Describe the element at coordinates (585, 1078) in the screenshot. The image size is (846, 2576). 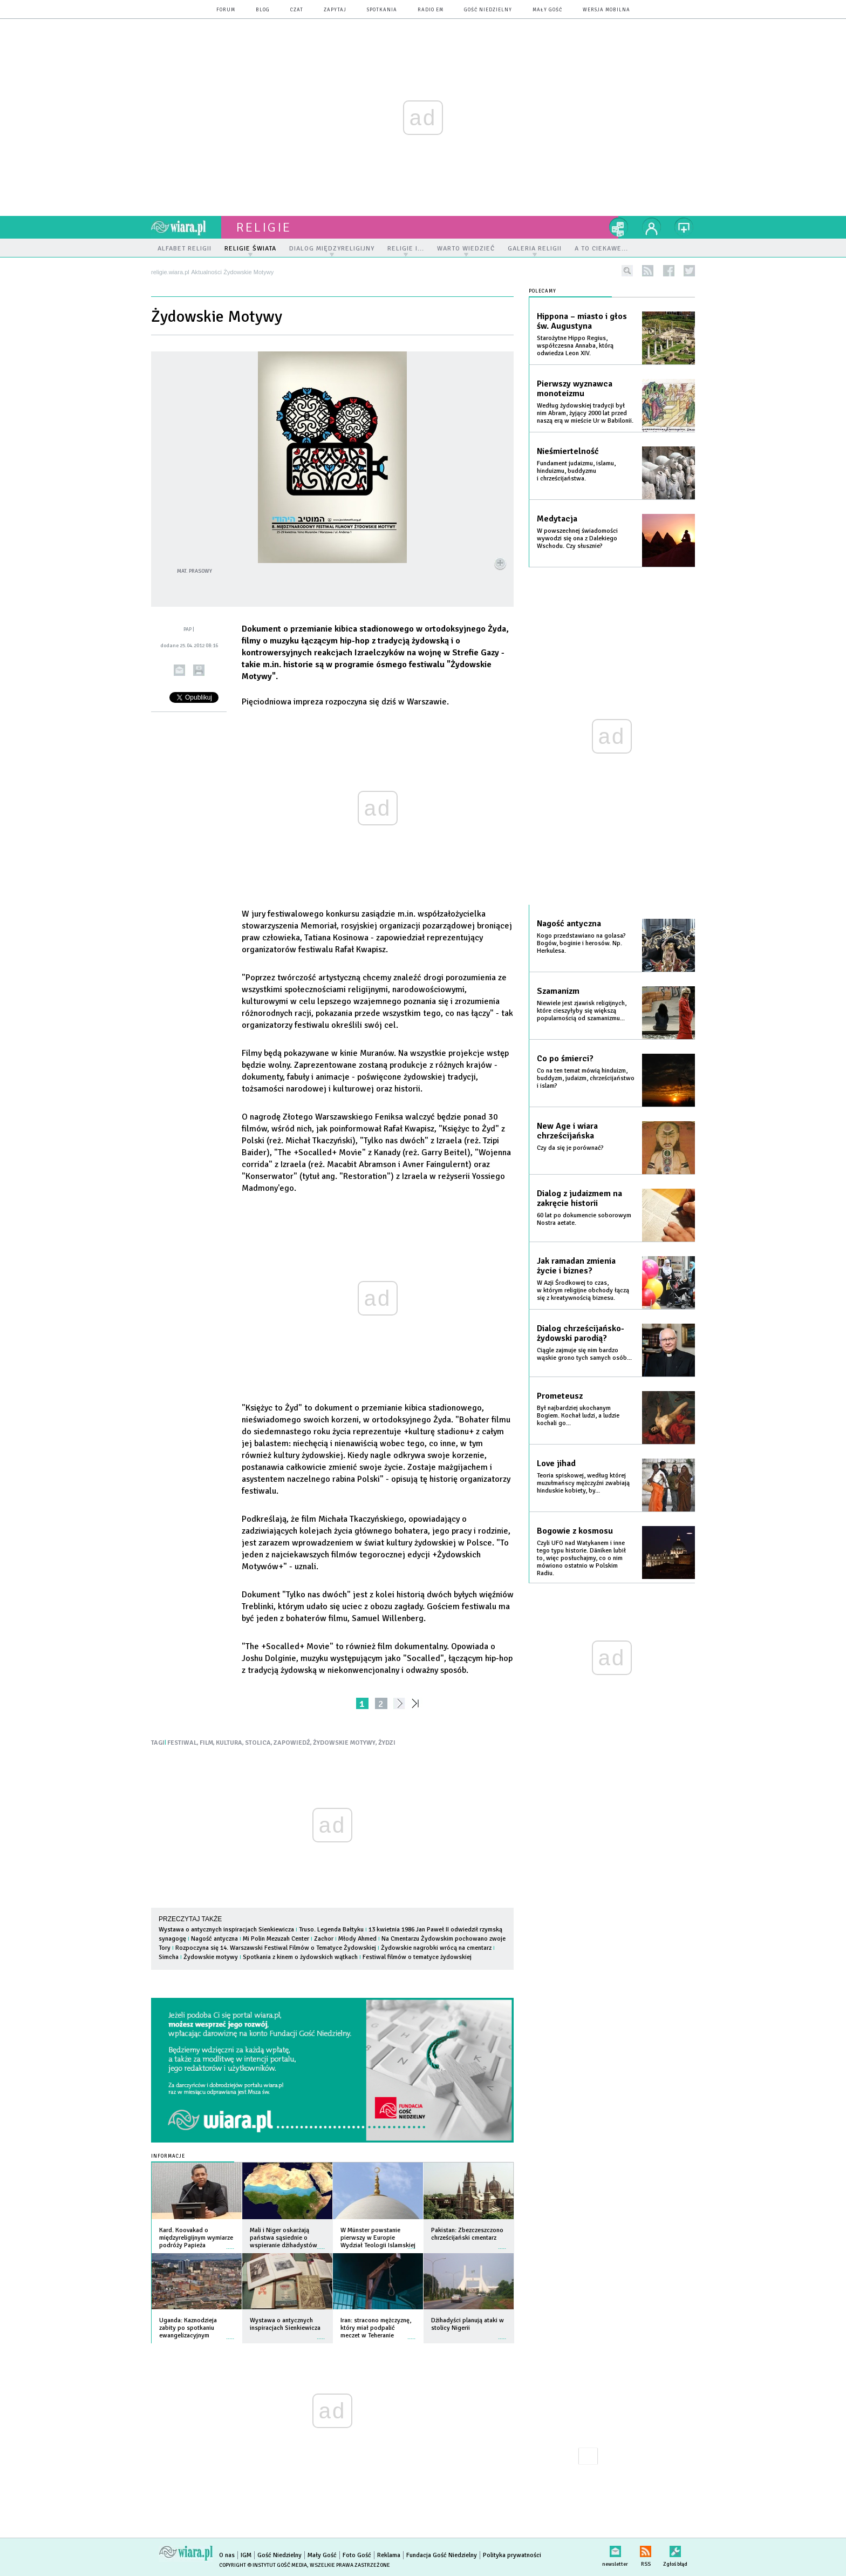
I see `Co na ten temat mówią hinduizm, buddyzm, judaizm, chrześcijaństwo i islam?` at that location.